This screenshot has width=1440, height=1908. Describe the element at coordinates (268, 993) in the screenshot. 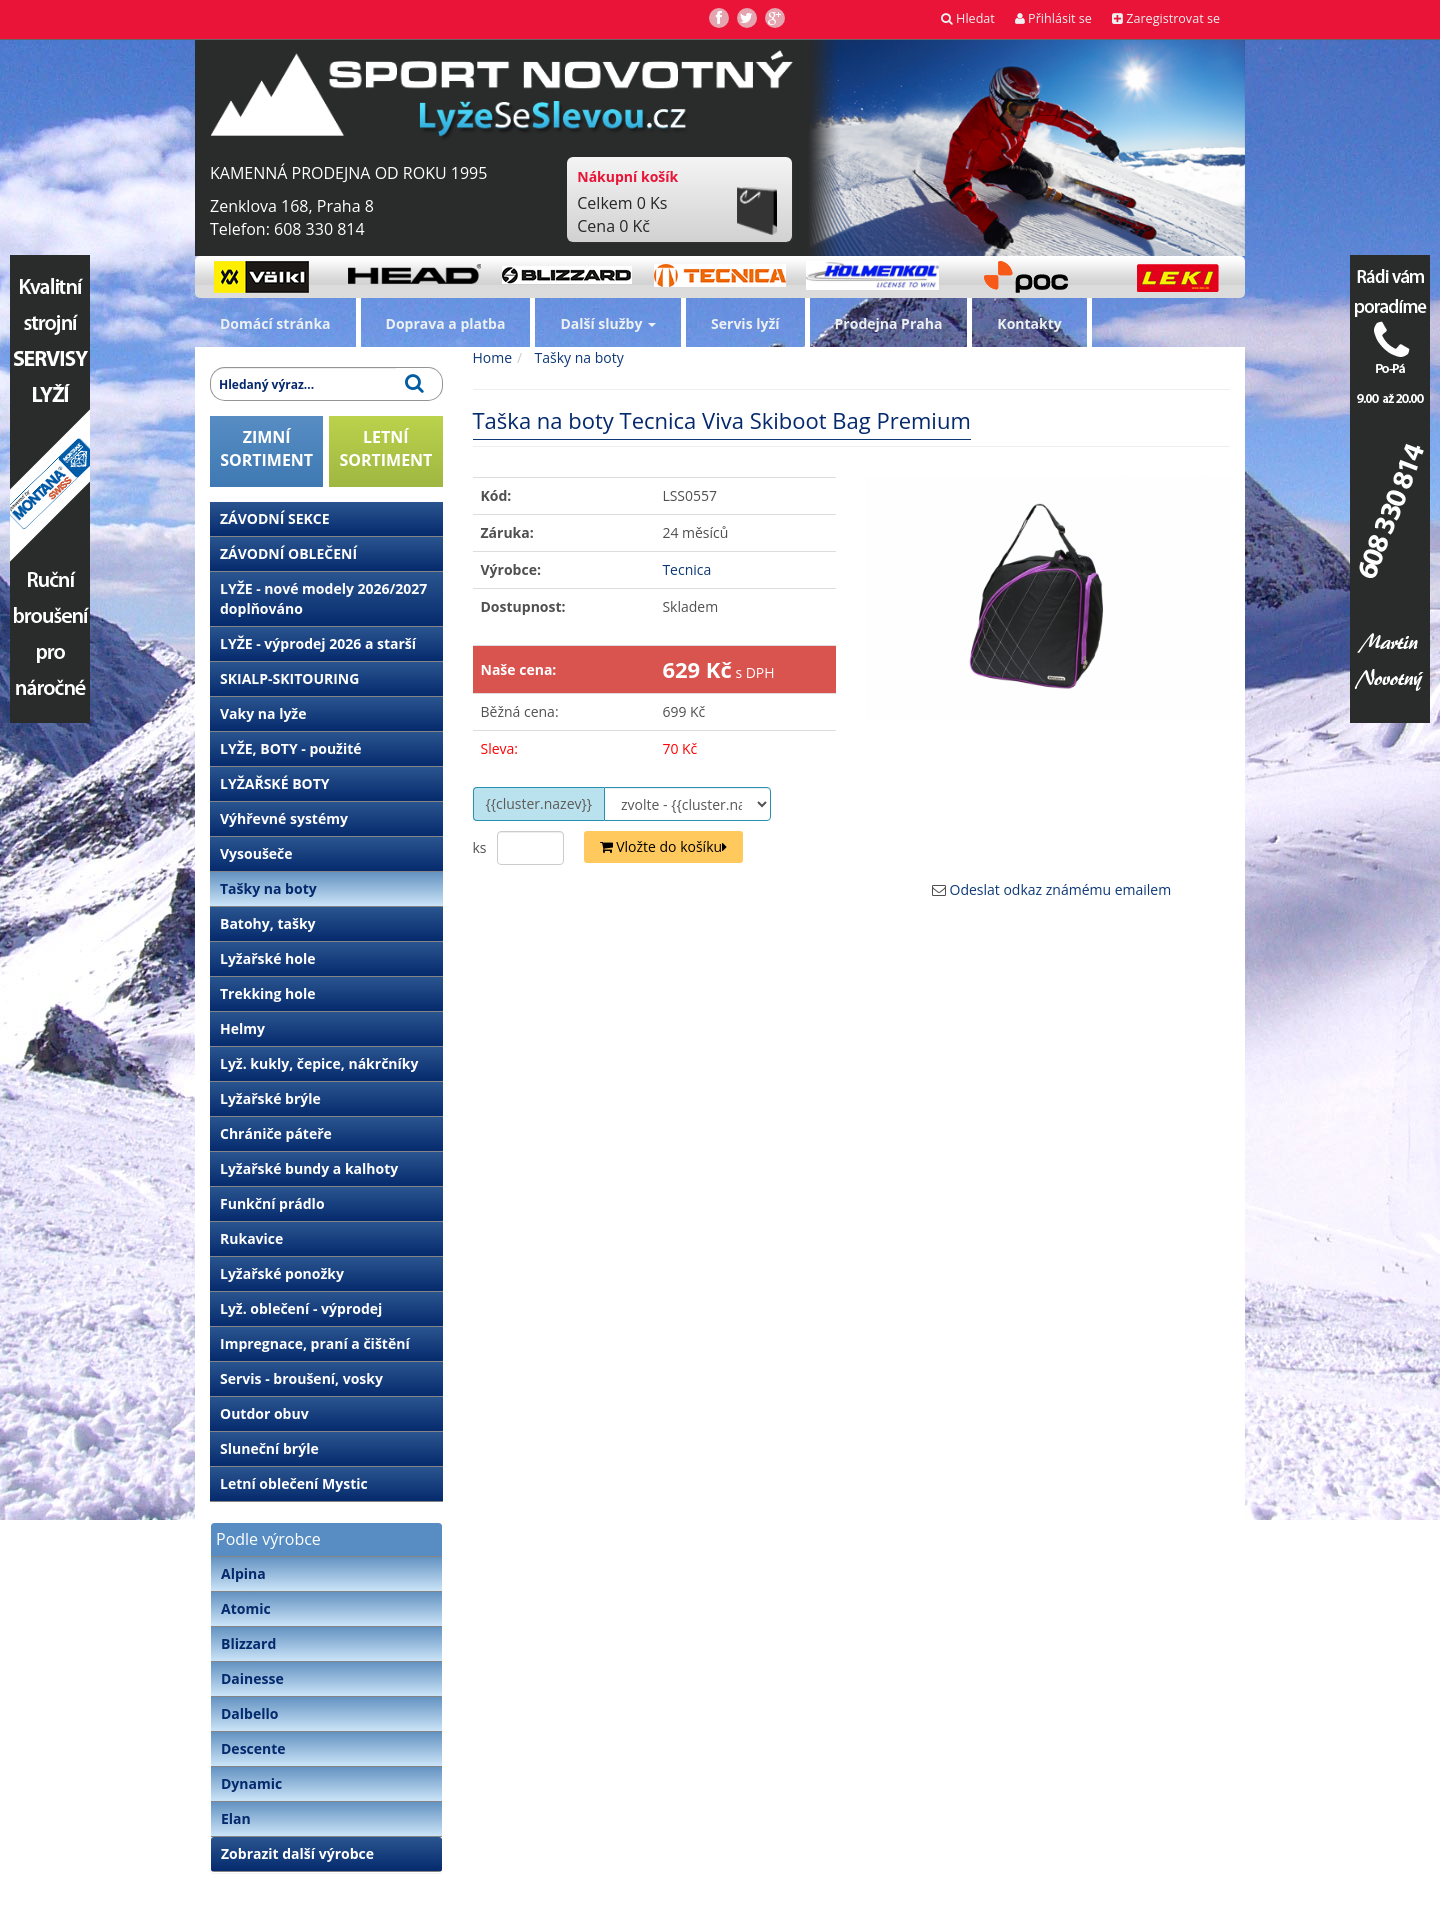

I see `Trekking hole` at that location.